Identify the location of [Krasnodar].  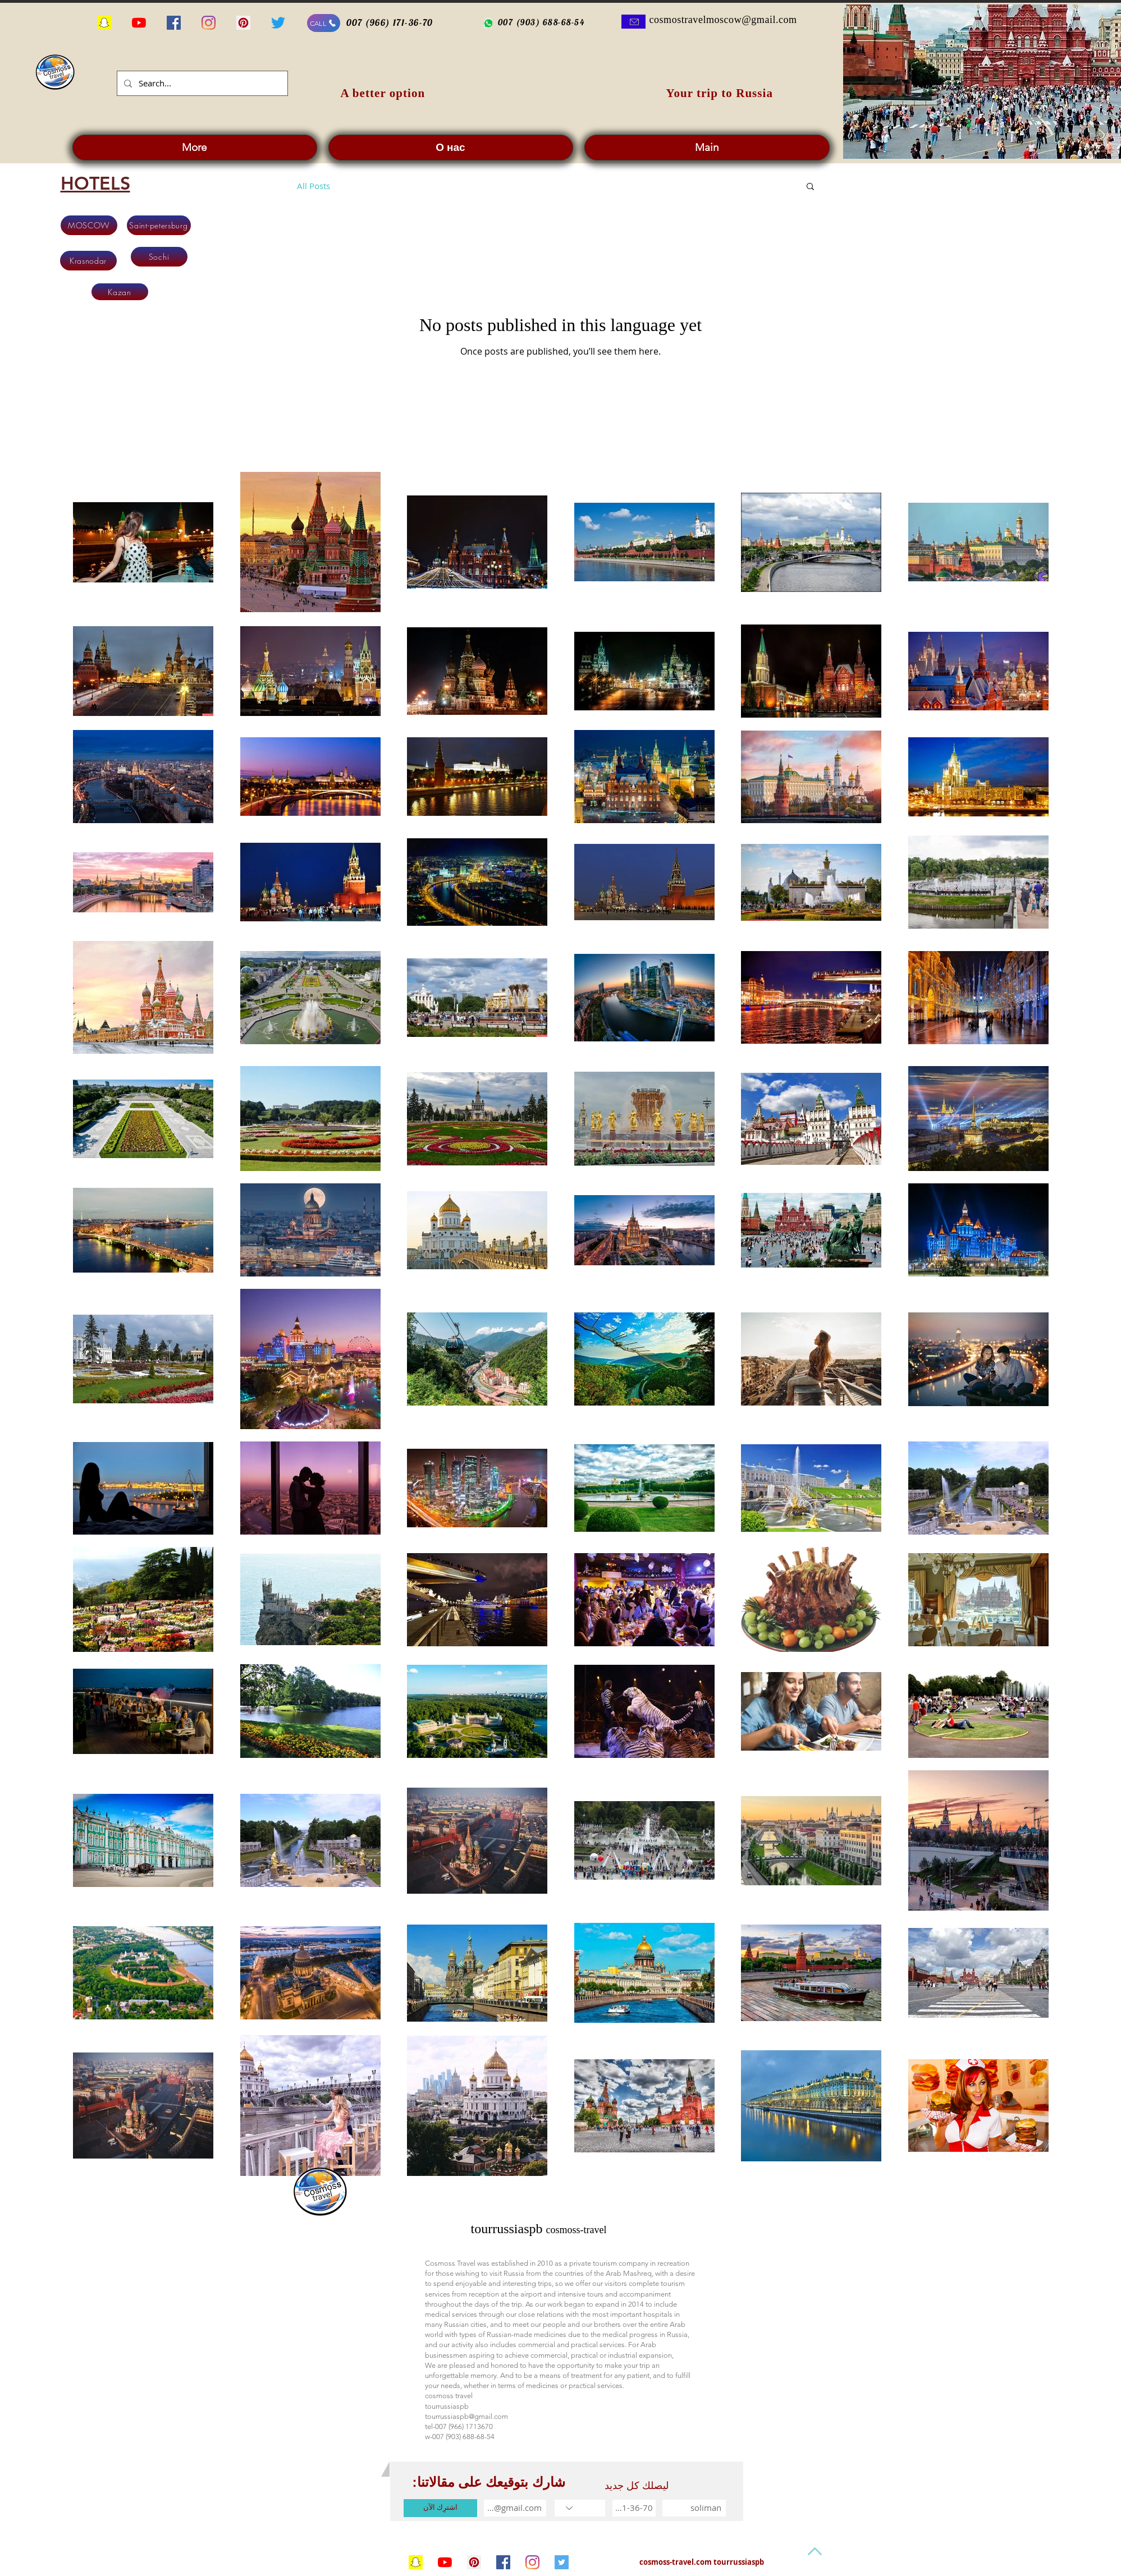
(88, 260).